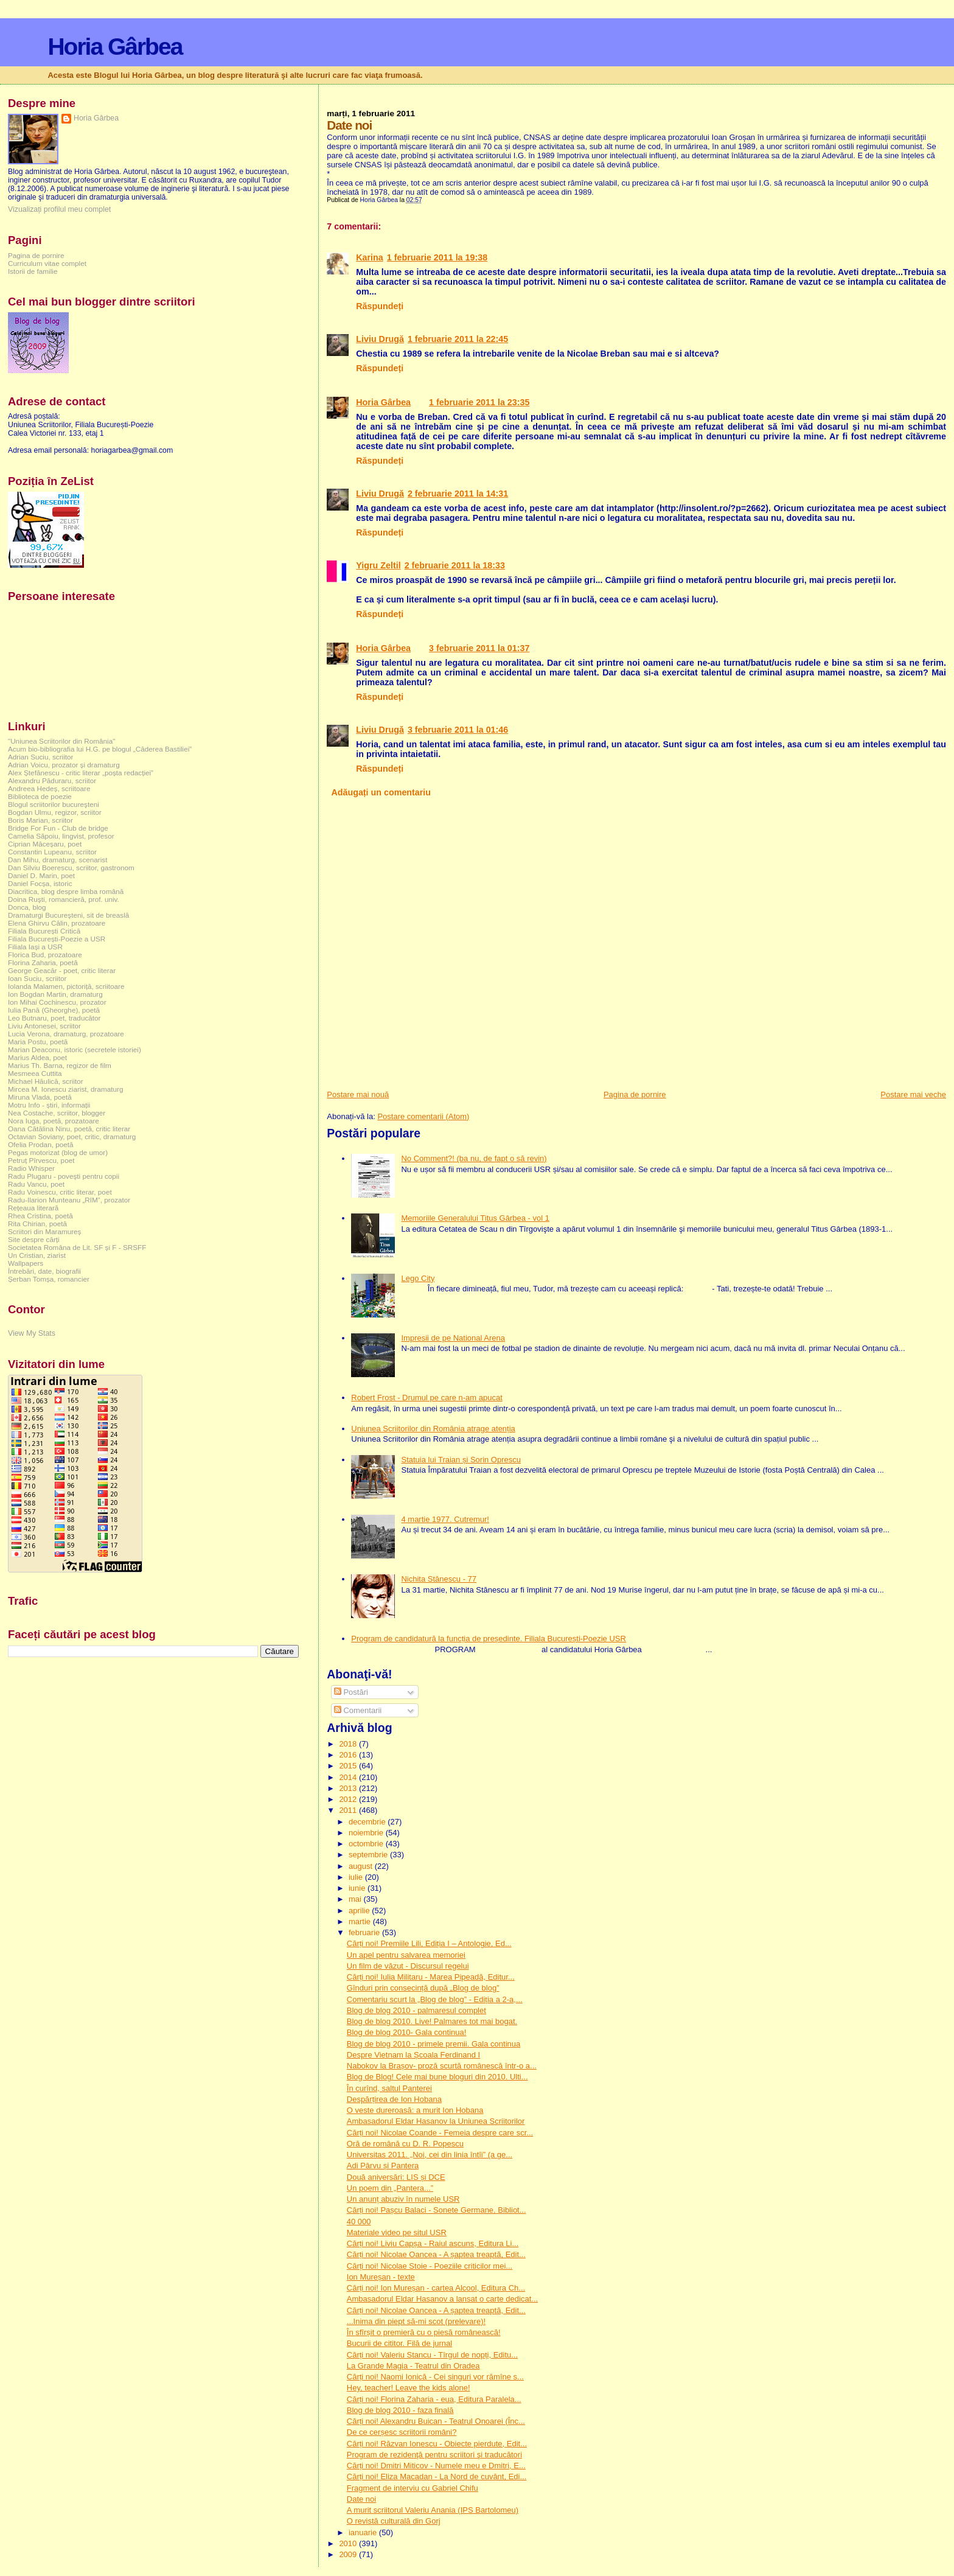 The width and height of the screenshot is (954, 2576). What do you see at coordinates (423, 1987) in the screenshot?
I see `Gînduri prin consecință după „Blog de blog”` at bounding box center [423, 1987].